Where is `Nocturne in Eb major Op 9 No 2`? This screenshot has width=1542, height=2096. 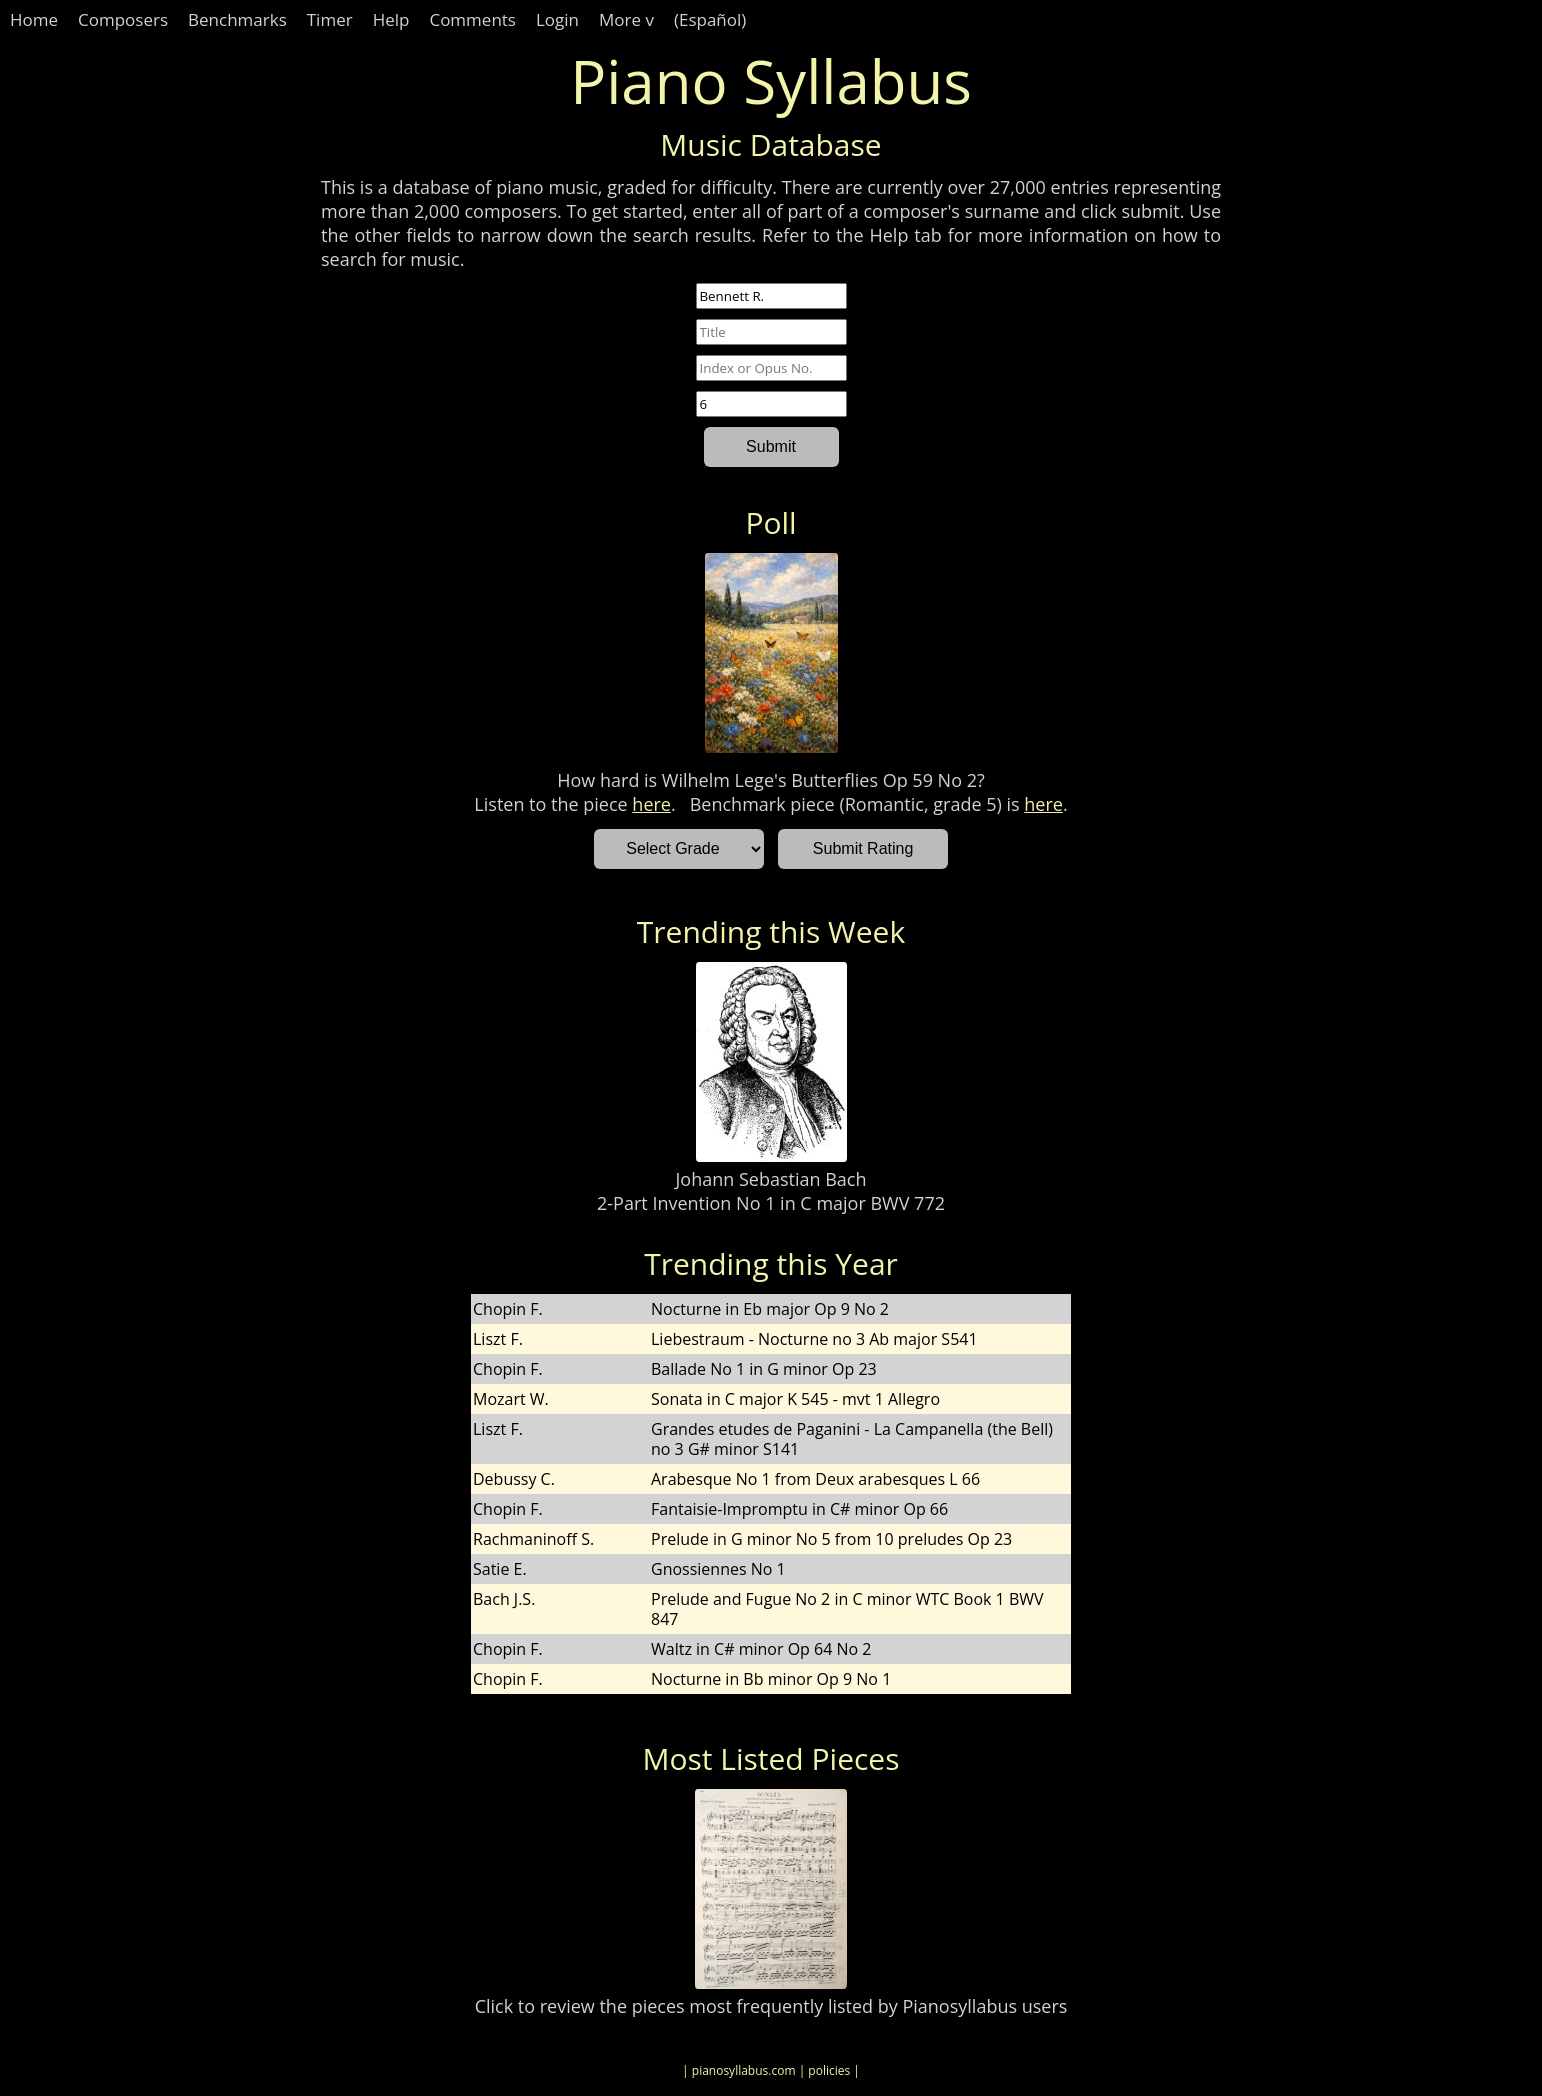 Nocturne in Eb major Op 9 No 2 is located at coordinates (770, 1309).